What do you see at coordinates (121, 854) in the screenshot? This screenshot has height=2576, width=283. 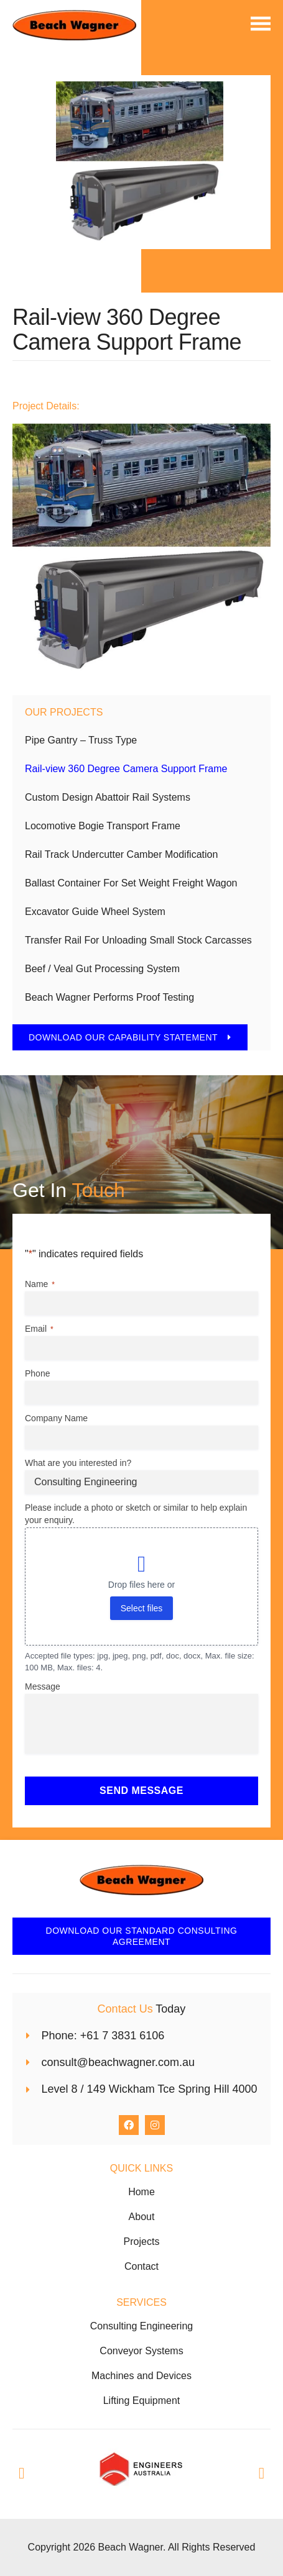 I see `Rail Track Undercutter Camber Modification` at bounding box center [121, 854].